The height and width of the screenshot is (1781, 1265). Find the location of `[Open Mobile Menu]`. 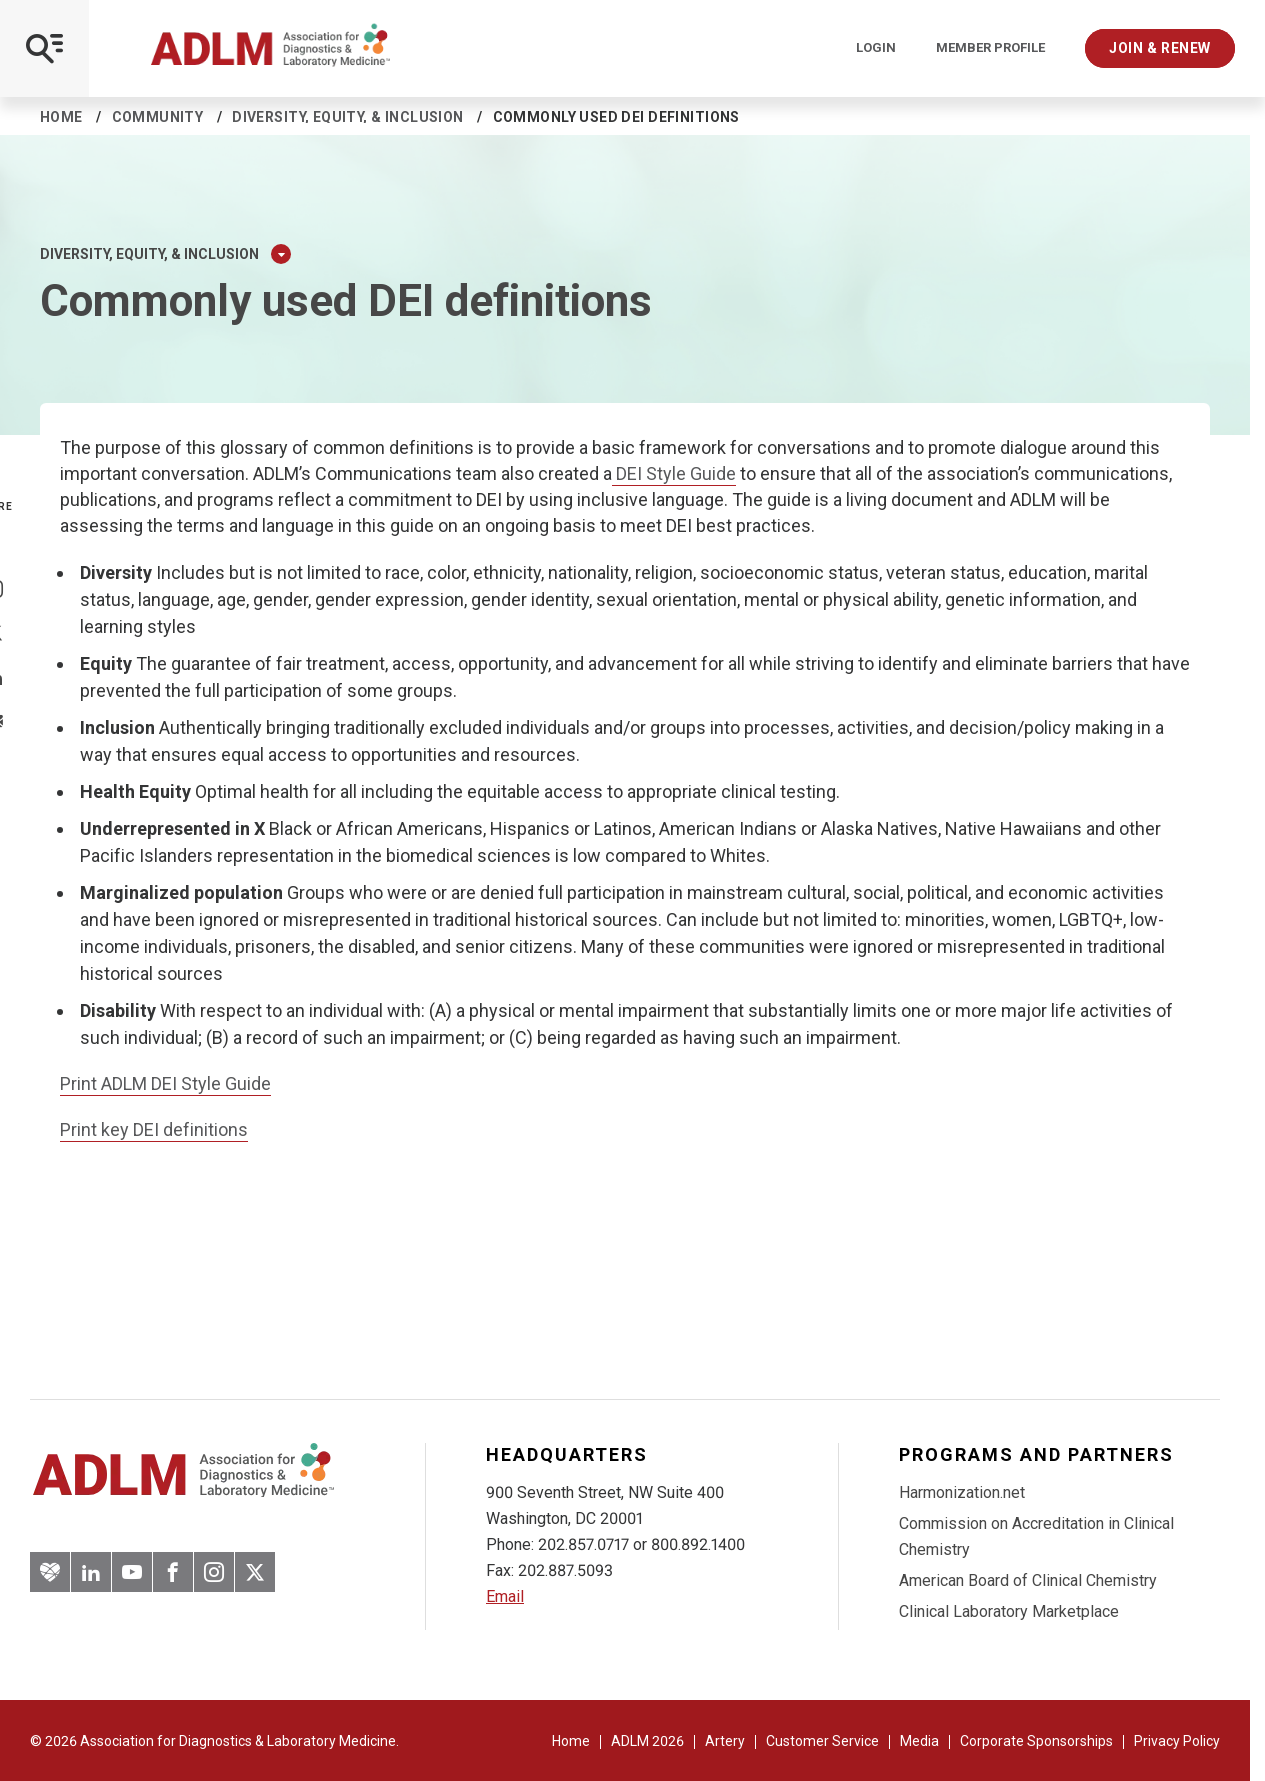

[Open Mobile Menu] is located at coordinates (44, 48).